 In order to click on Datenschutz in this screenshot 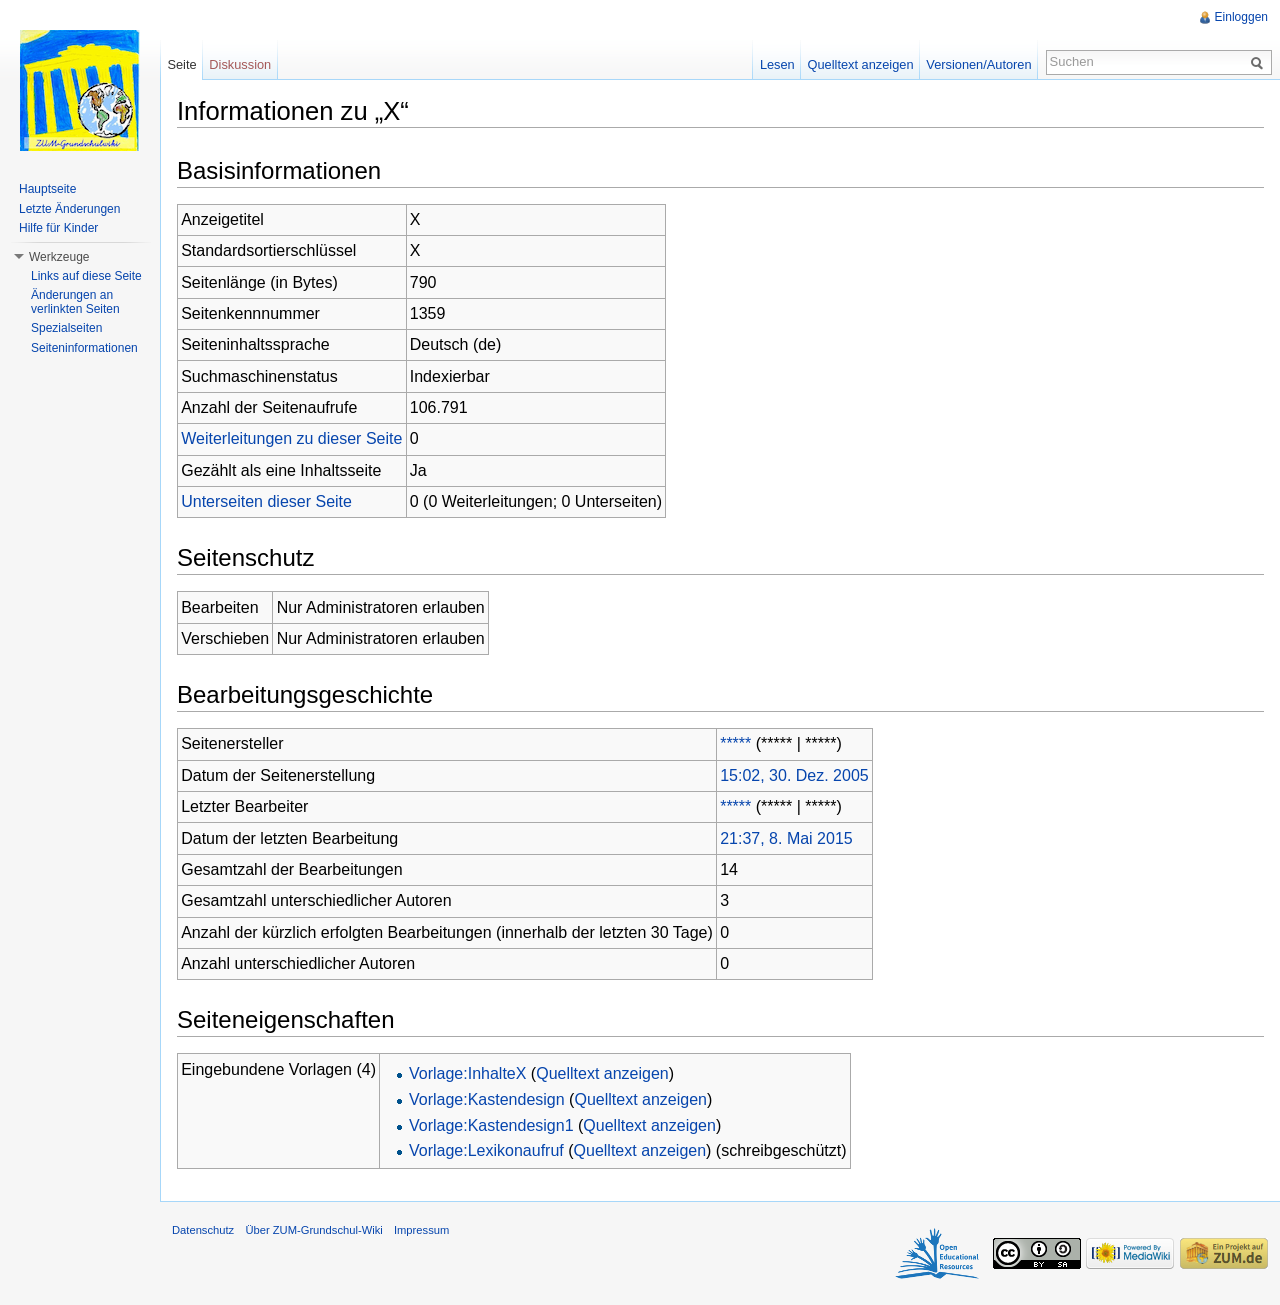, I will do `click(203, 1230)`.